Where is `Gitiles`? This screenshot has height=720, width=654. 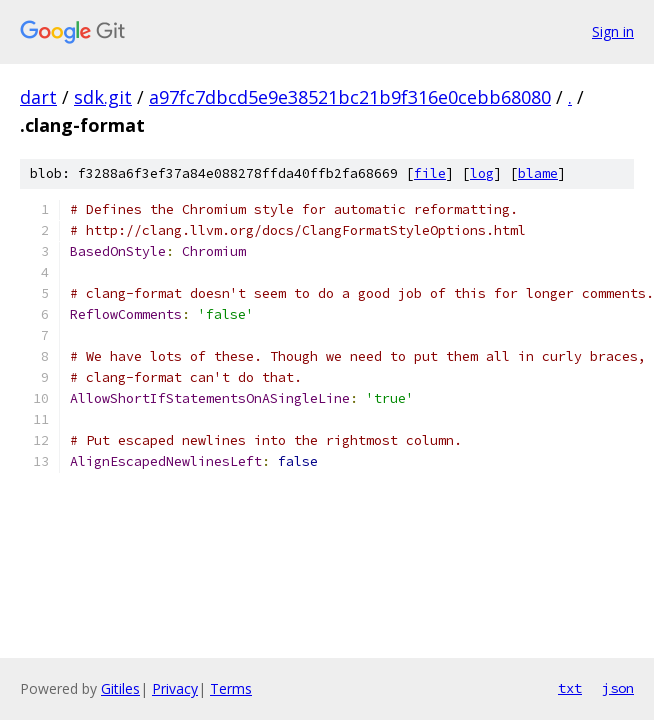
Gitiles is located at coordinates (120, 688).